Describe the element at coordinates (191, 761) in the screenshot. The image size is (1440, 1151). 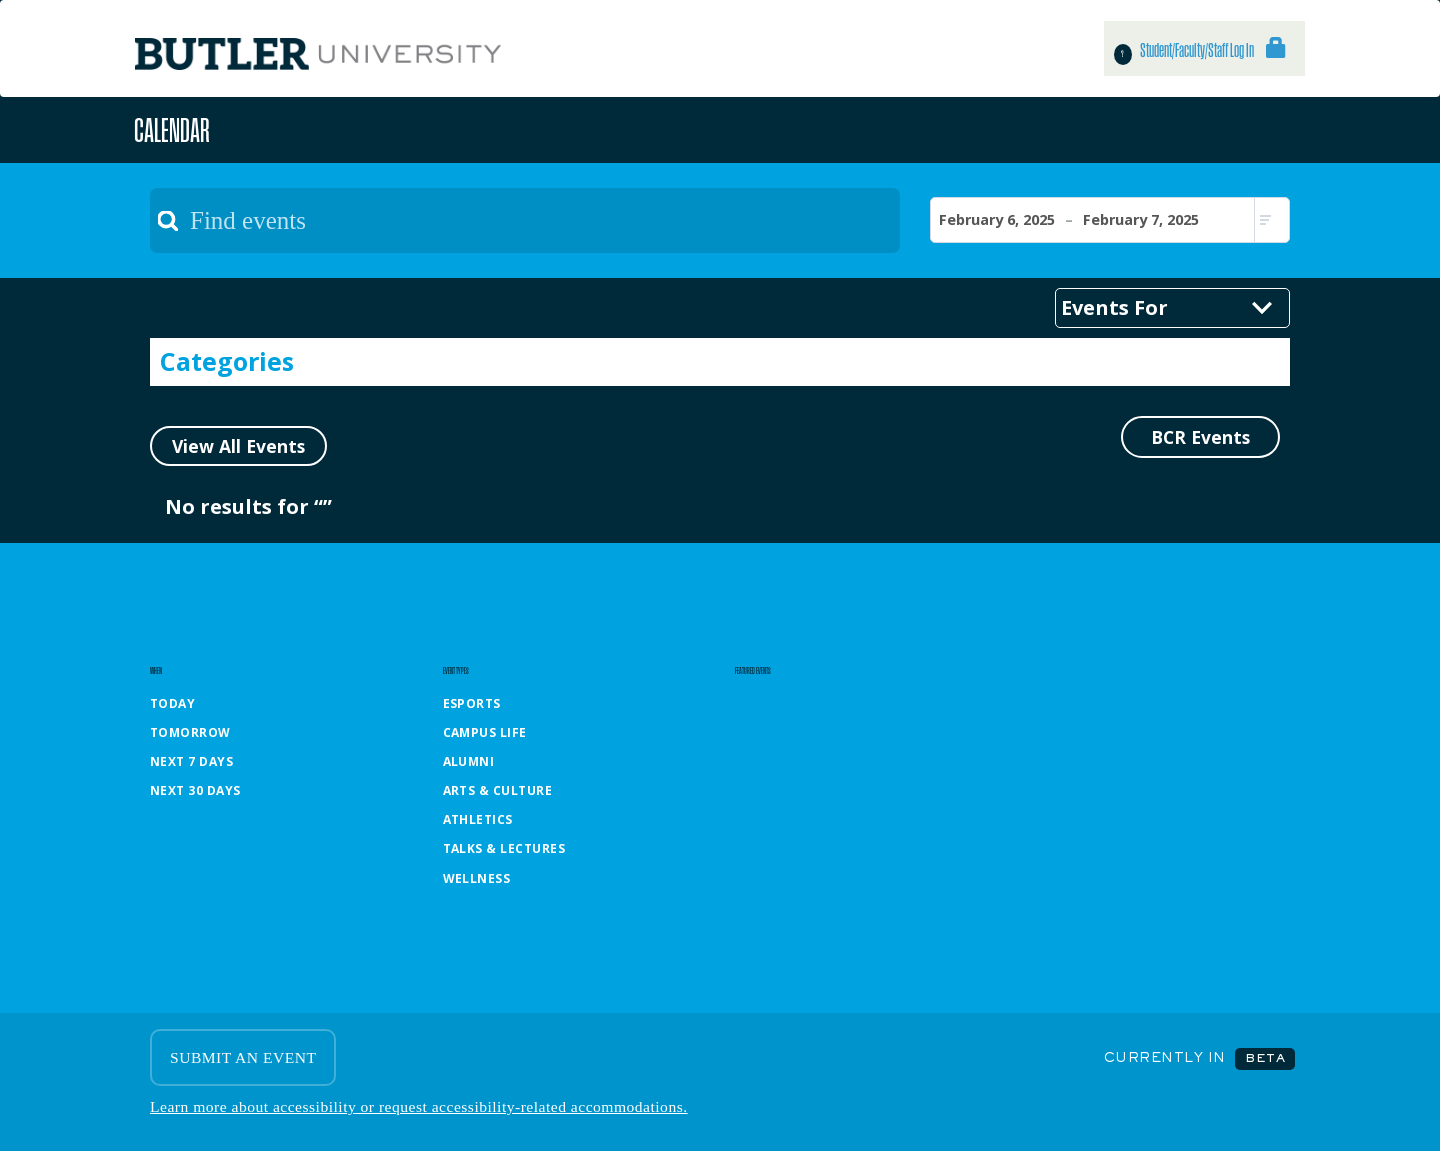
I see `Next 7 Days` at that location.